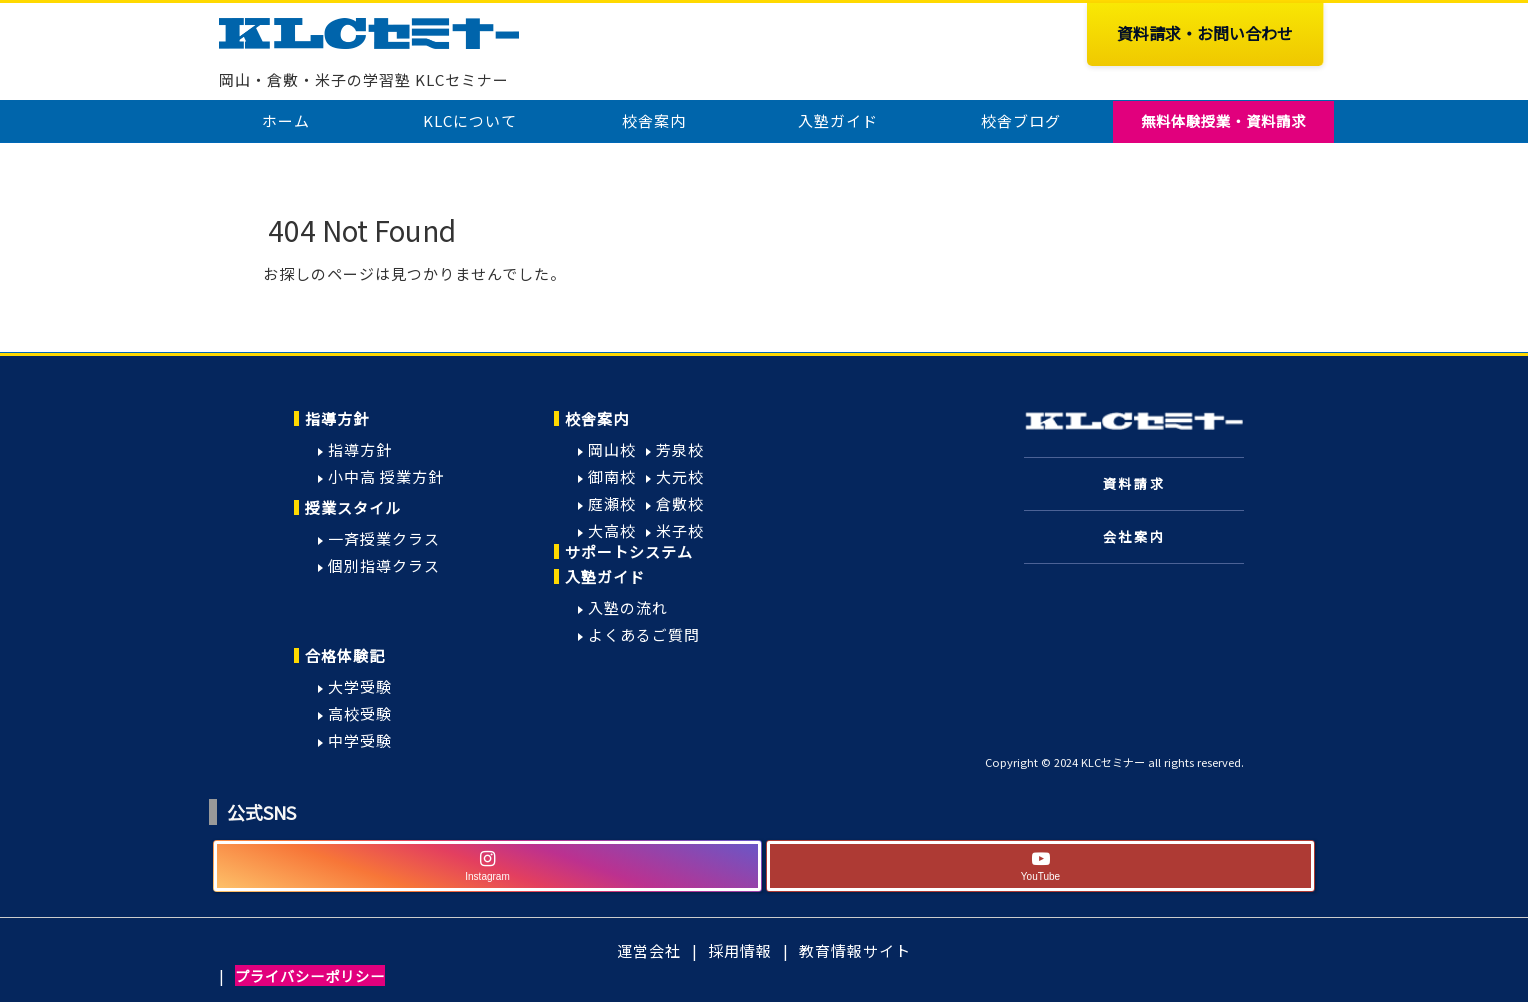 This screenshot has width=1528, height=1002. What do you see at coordinates (1205, 33) in the screenshot?
I see `資料請求・お問い合わせ` at bounding box center [1205, 33].